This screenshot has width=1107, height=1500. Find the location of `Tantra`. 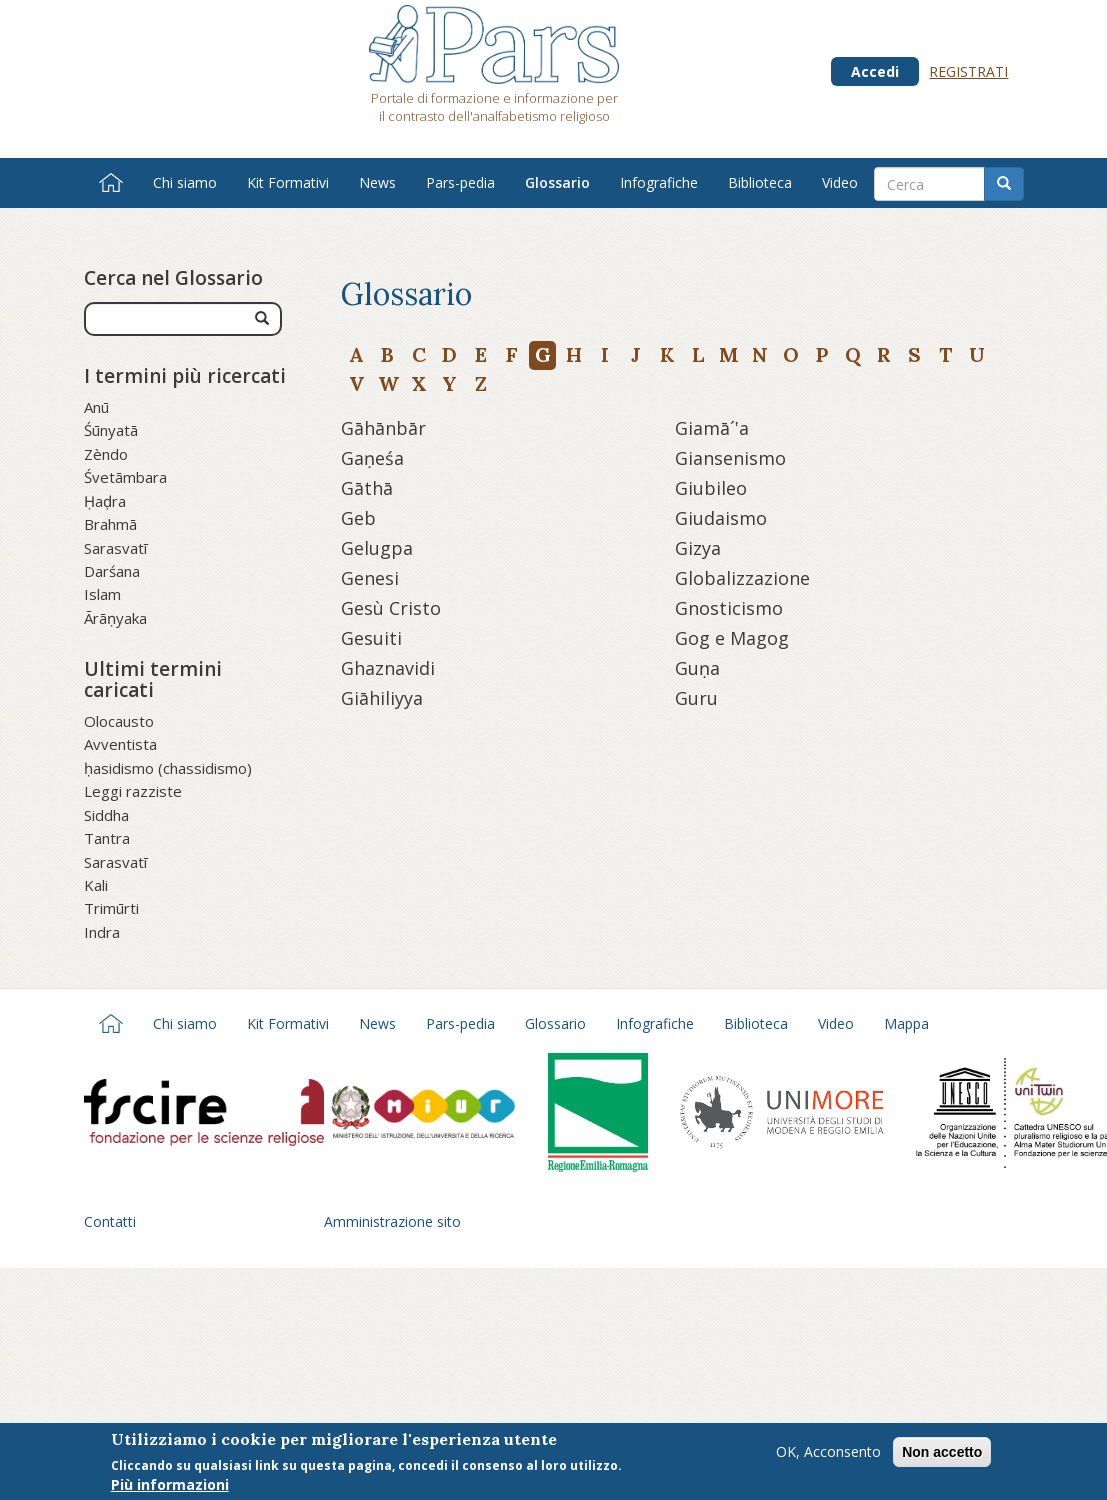

Tantra is located at coordinates (107, 838).